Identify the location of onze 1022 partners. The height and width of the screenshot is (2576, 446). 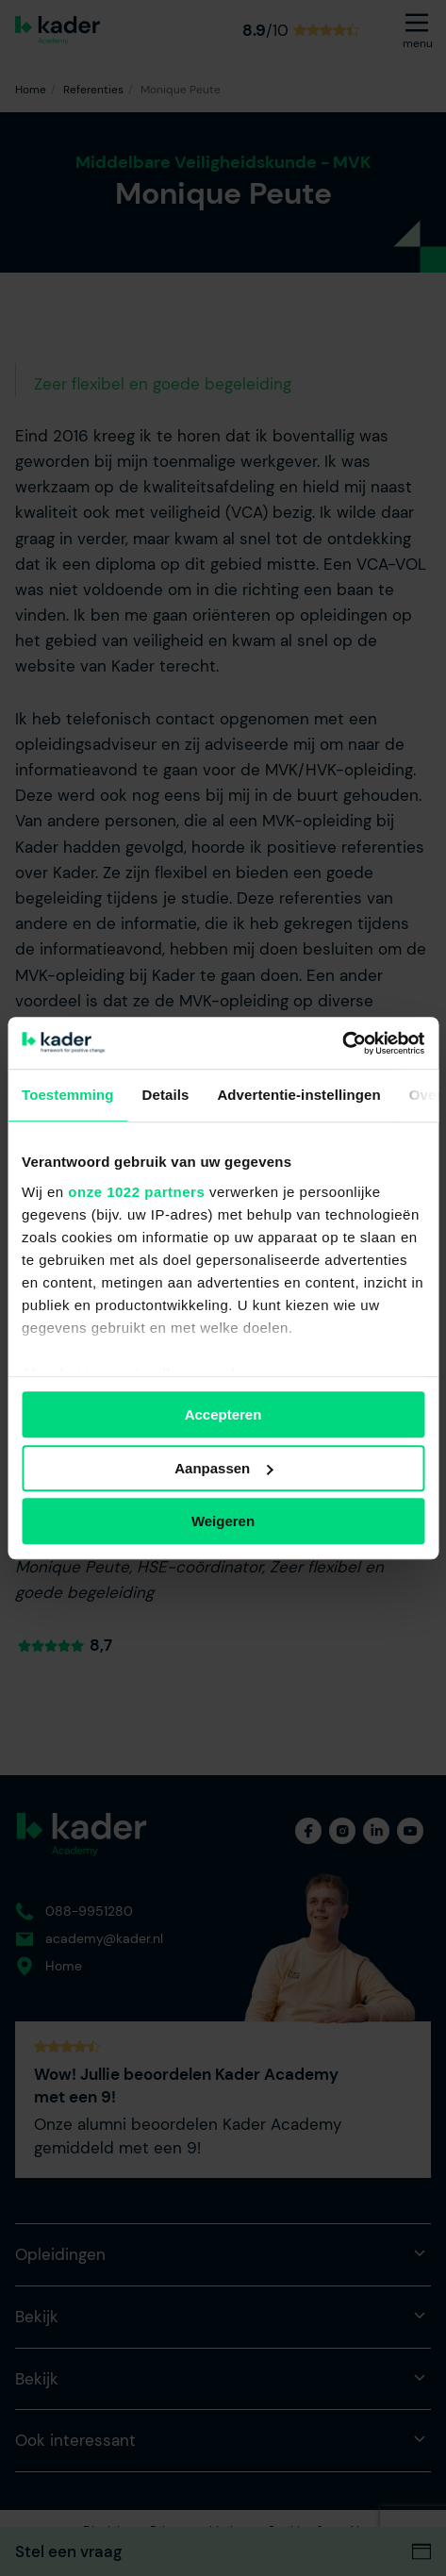
(136, 1192).